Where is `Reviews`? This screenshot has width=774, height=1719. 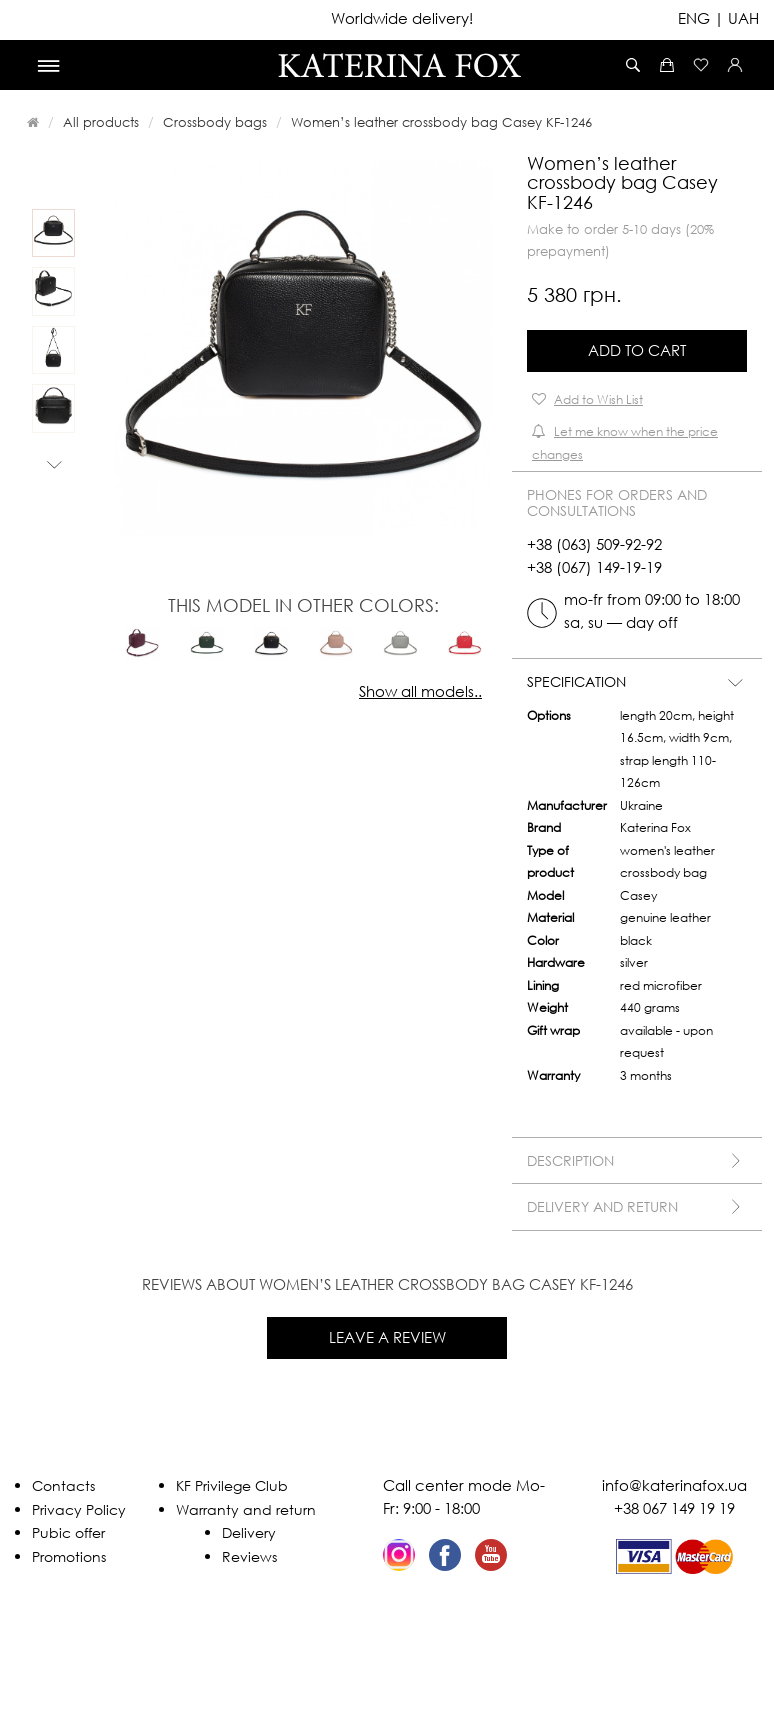
Reviews is located at coordinates (249, 1556).